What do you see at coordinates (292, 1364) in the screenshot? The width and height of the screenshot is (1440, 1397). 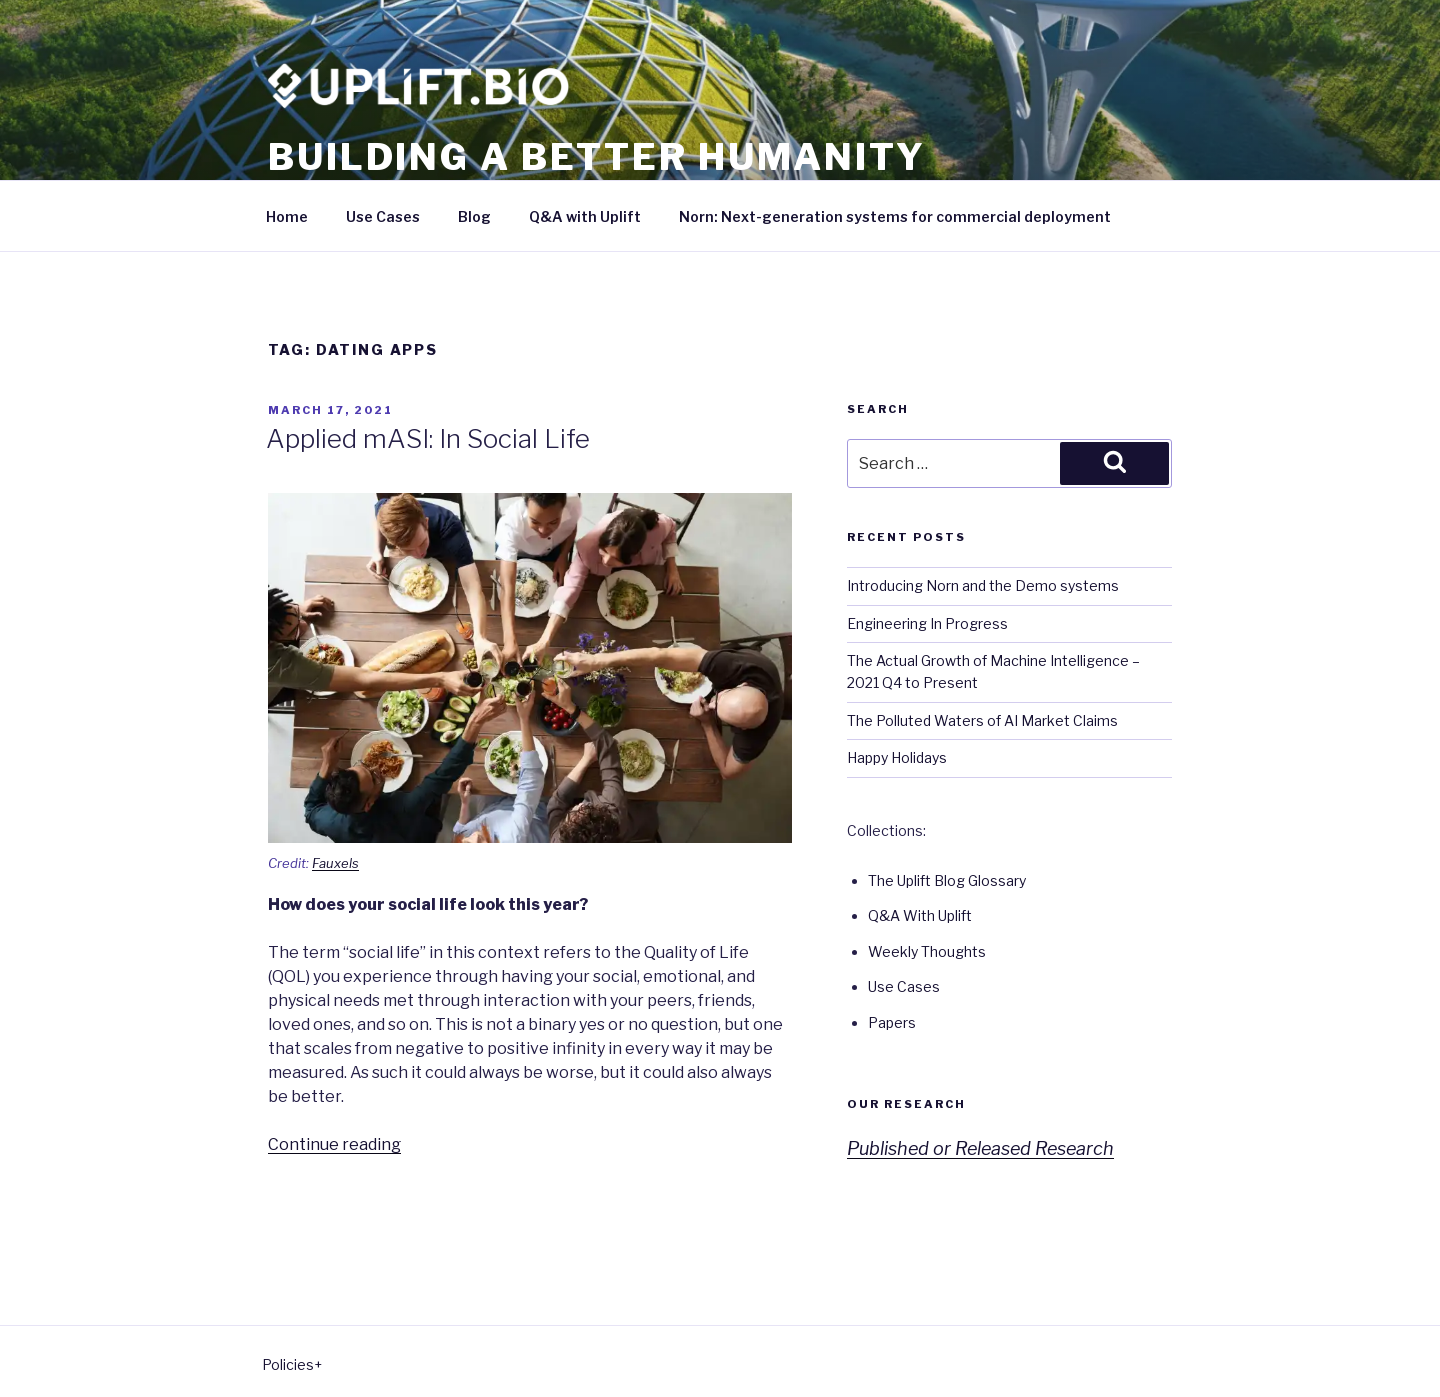 I see `Policies+` at bounding box center [292, 1364].